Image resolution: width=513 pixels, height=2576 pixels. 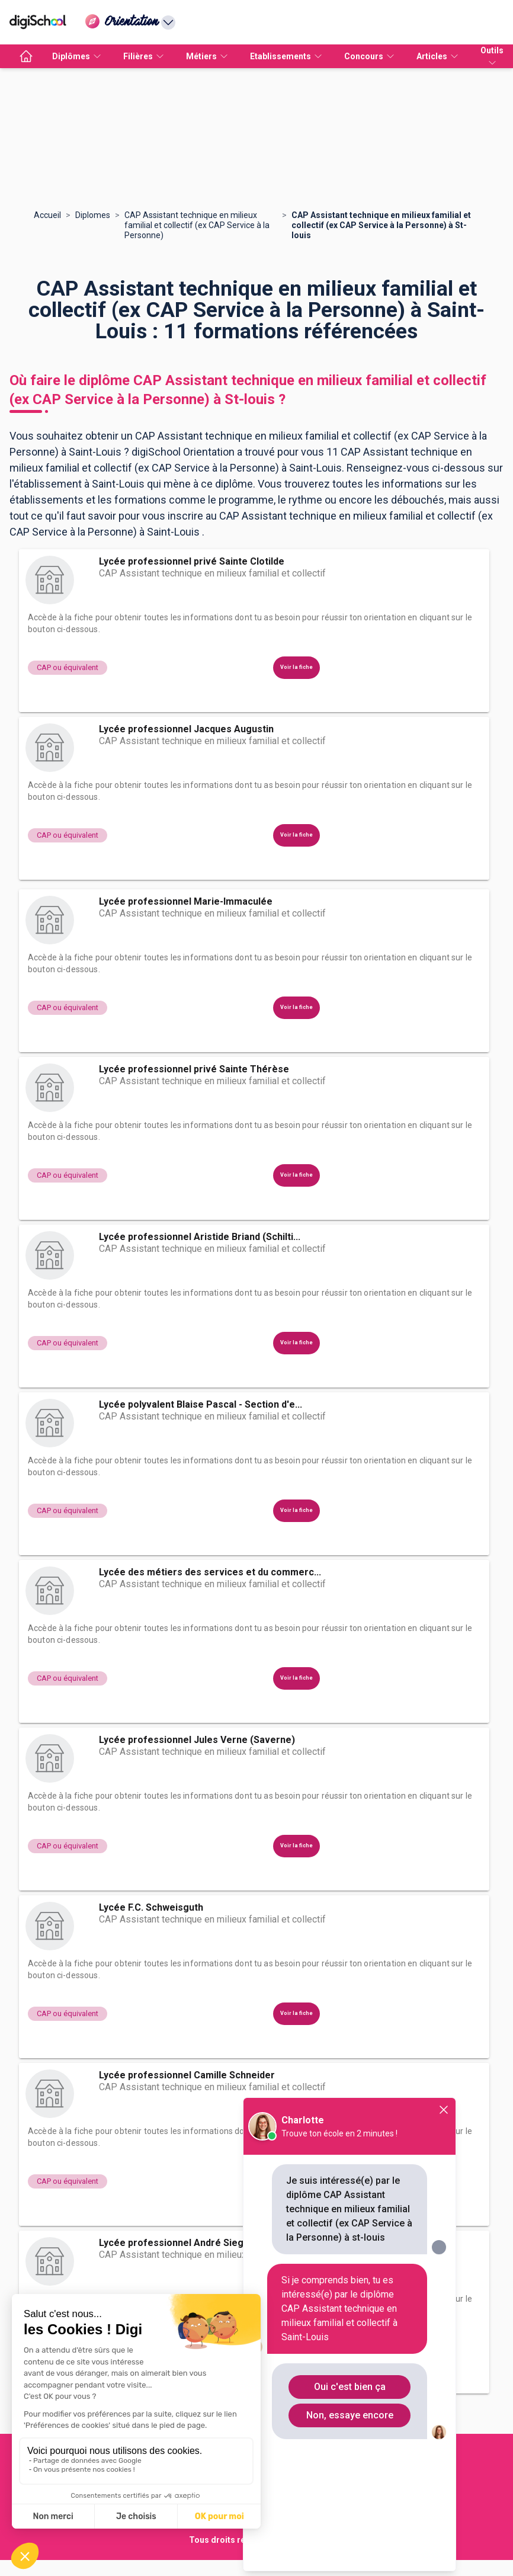 I want to click on Lycée polyvalent Blaise Pascal - Section d'e..., so click(x=200, y=1404).